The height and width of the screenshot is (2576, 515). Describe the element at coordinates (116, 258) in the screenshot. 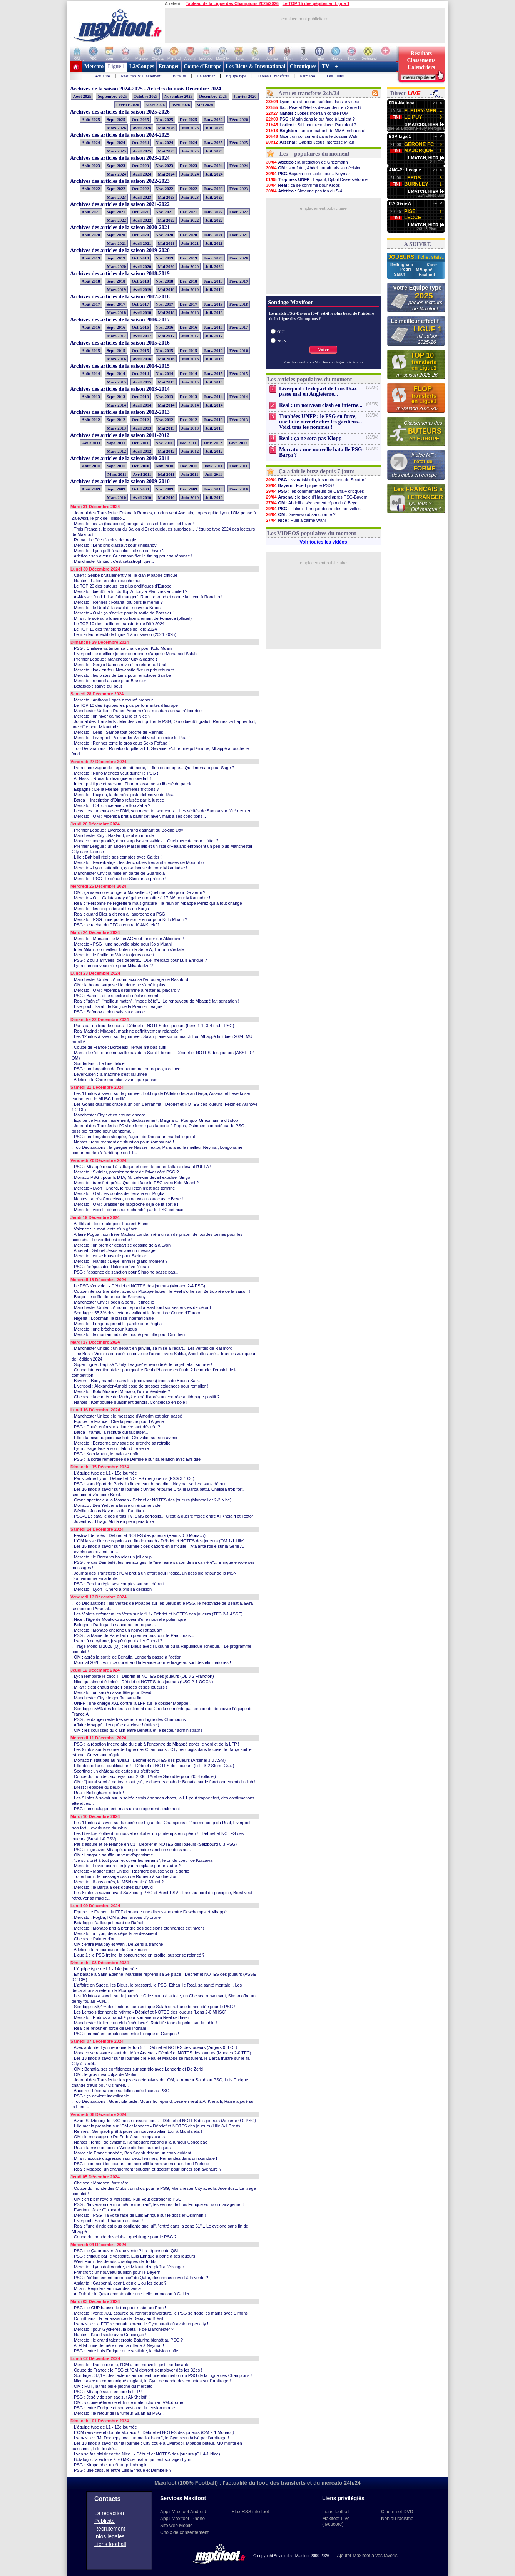

I see `Sept. 2019` at that location.